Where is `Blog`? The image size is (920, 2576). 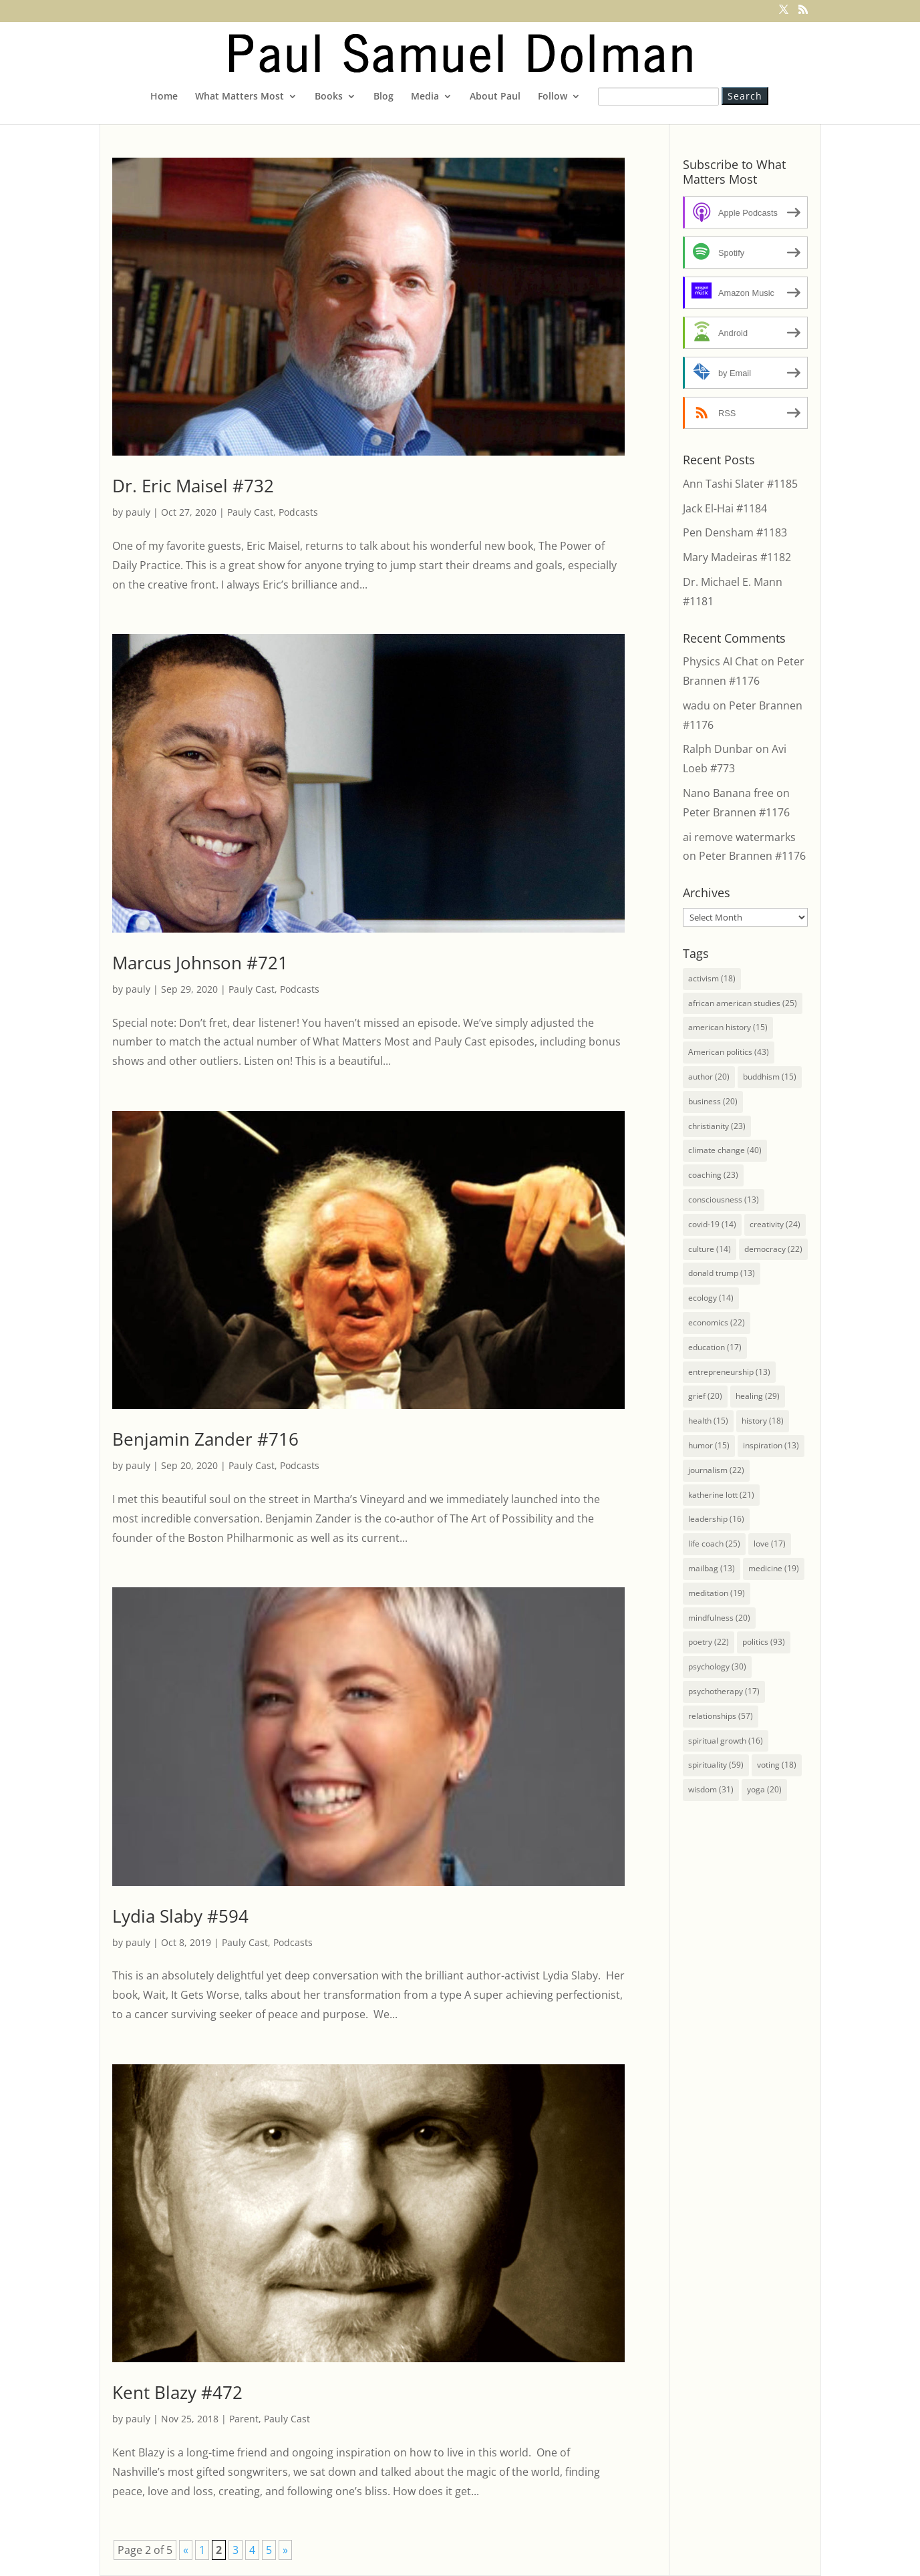
Blog is located at coordinates (383, 97).